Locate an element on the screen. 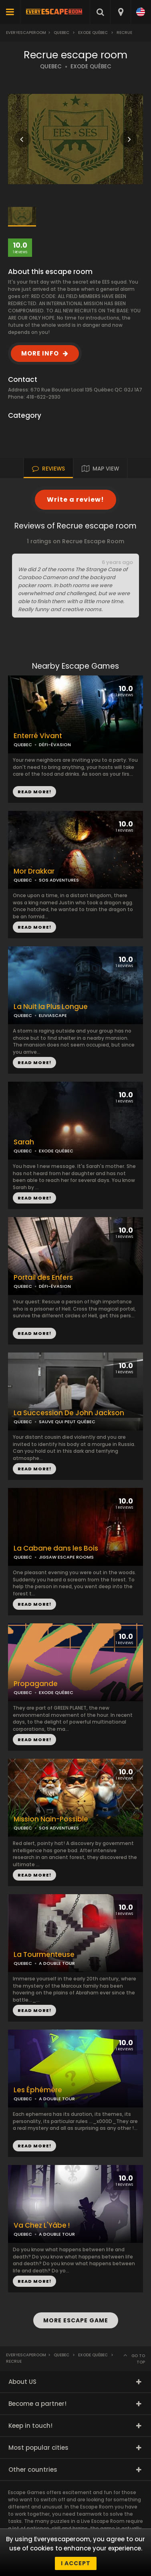 Image resolution: width=151 pixels, height=2576 pixels. I accept is located at coordinates (76, 2563).